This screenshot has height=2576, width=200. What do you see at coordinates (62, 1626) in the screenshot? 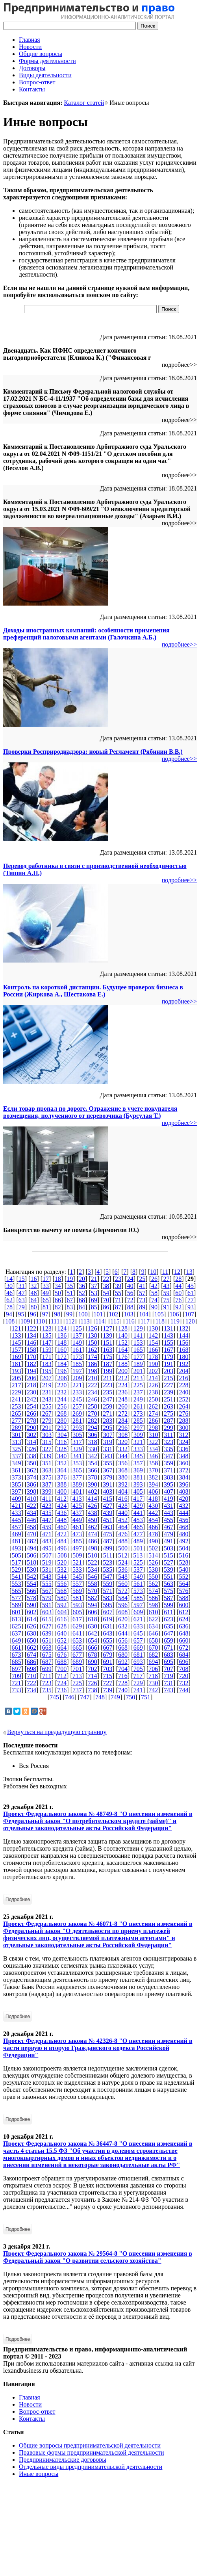
I see `628` at bounding box center [62, 1626].